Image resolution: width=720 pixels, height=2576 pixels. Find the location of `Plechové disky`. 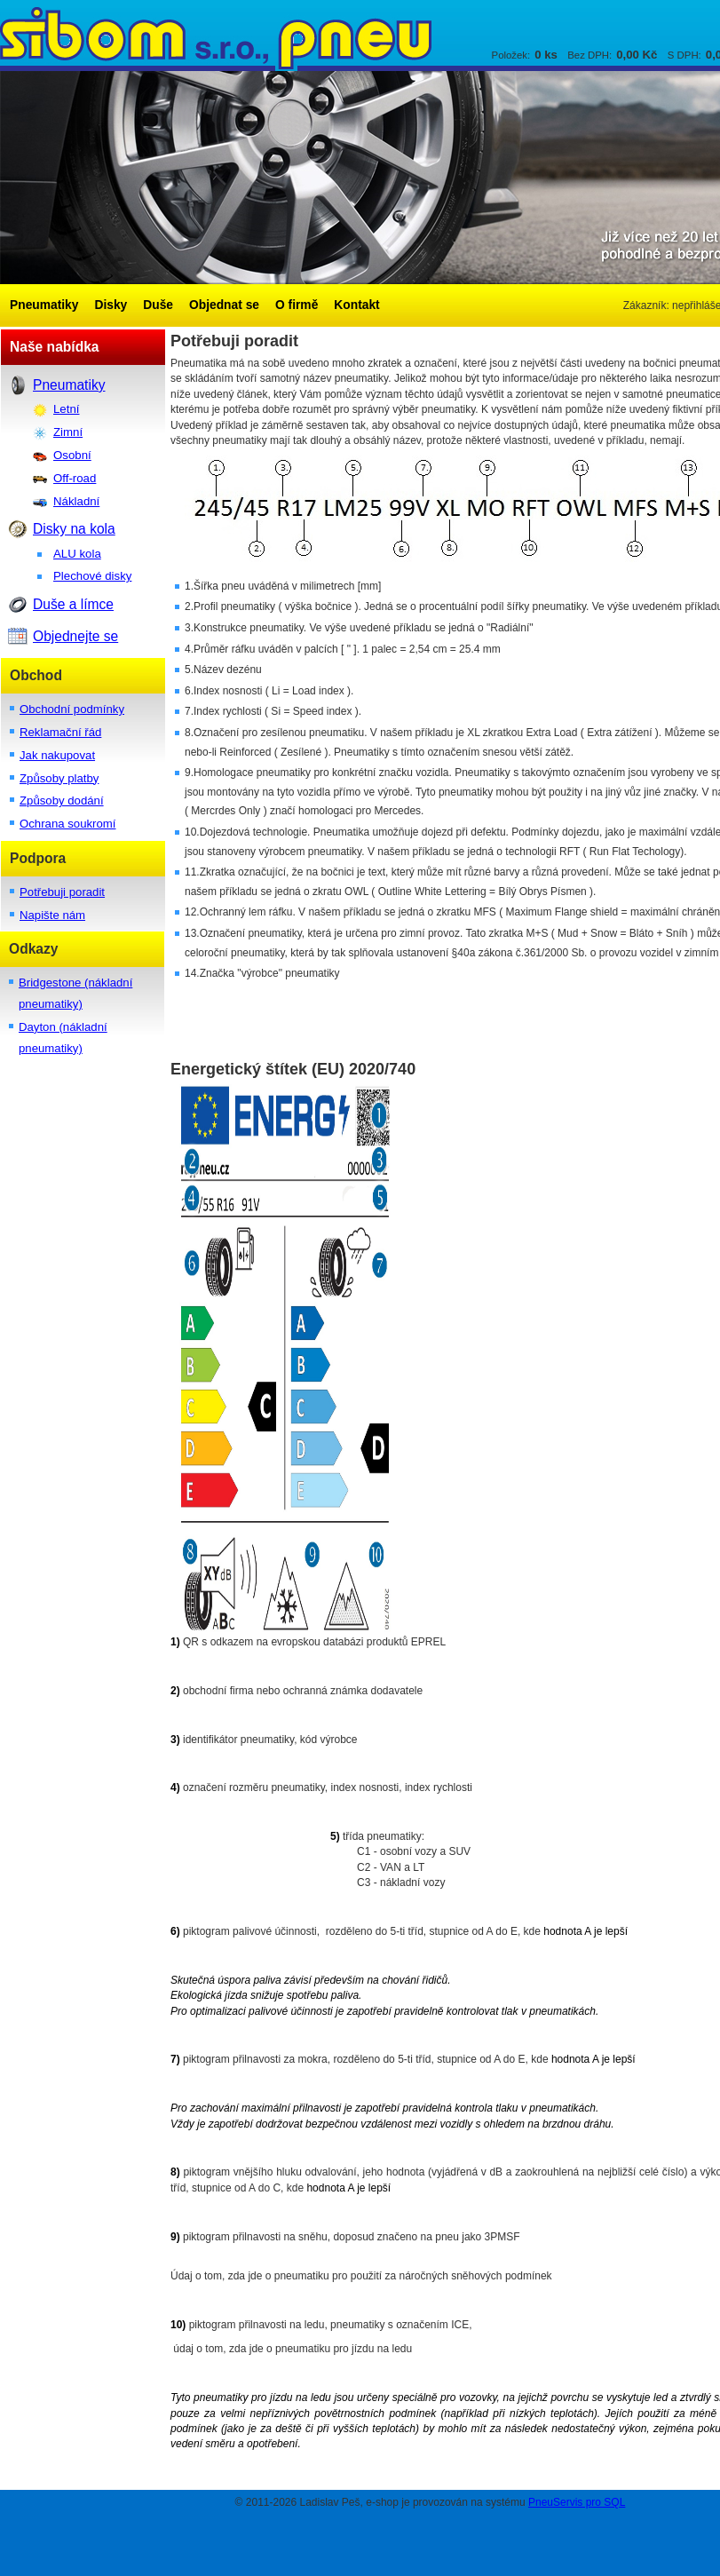

Plechové disky is located at coordinates (92, 576).